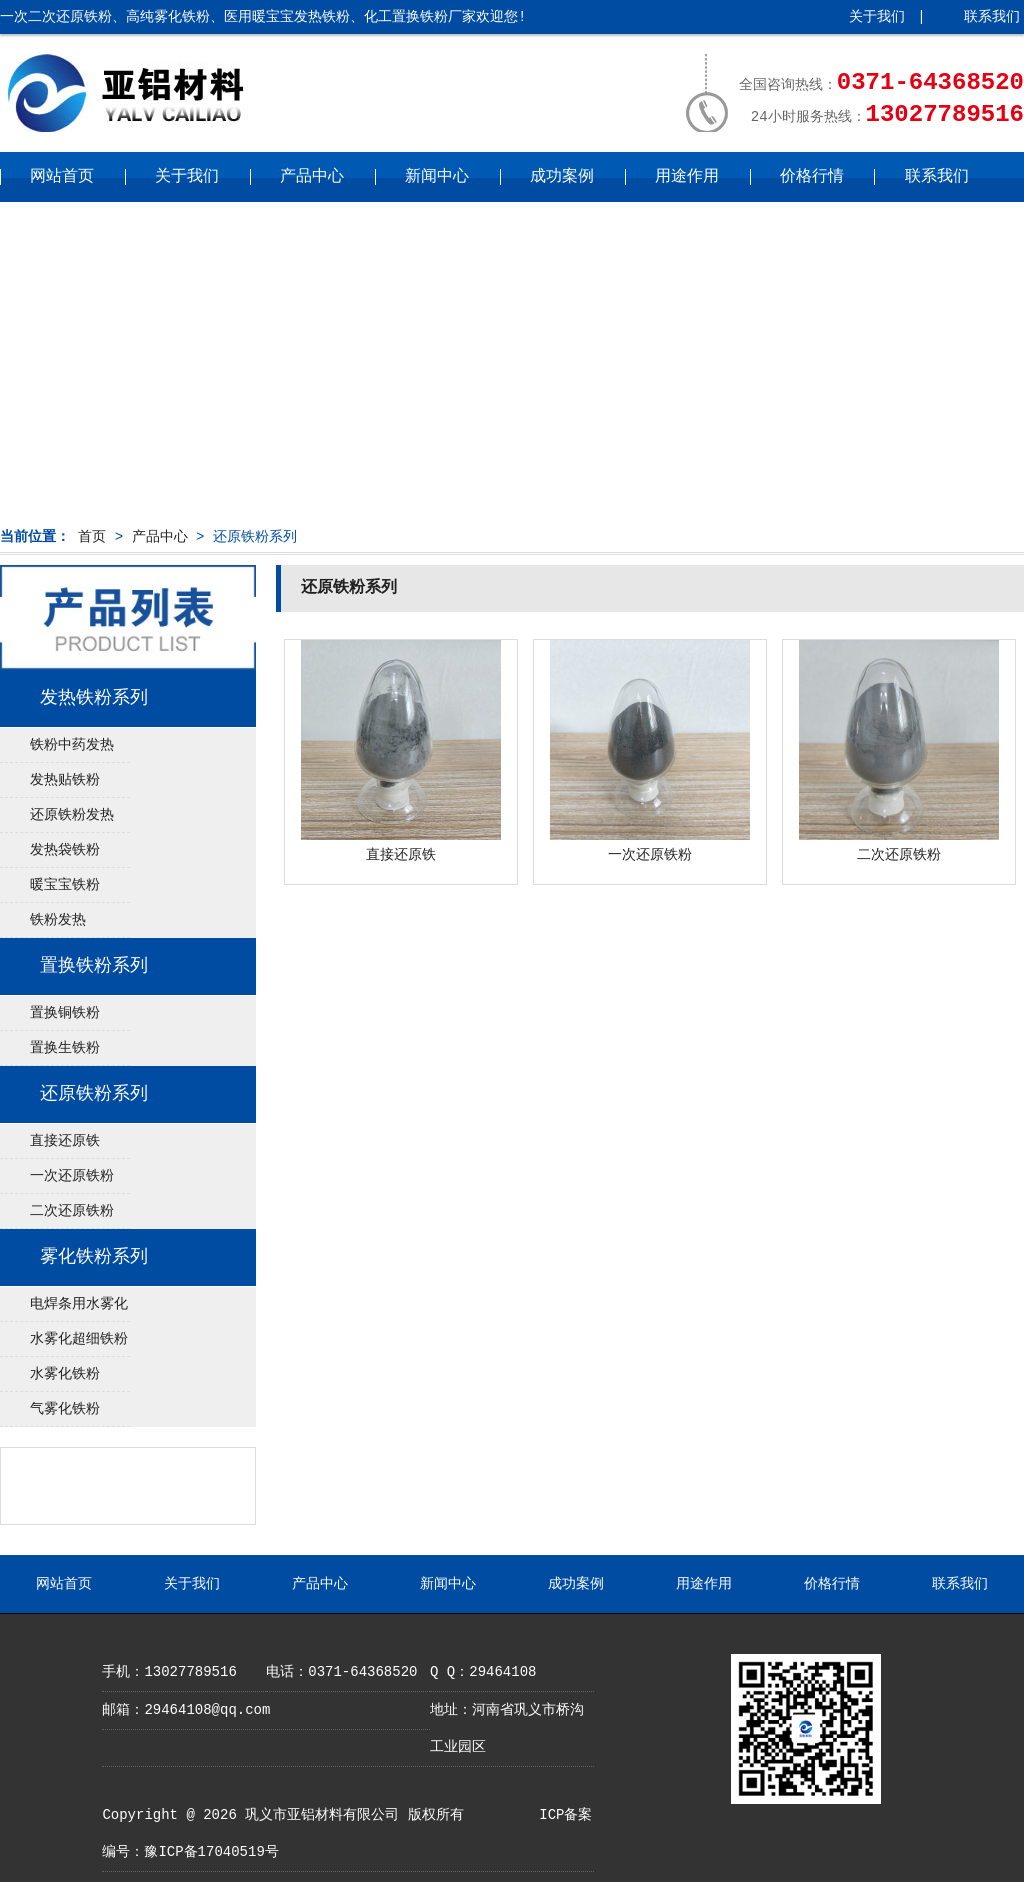  I want to click on 铁粉中药发热, so click(72, 745).